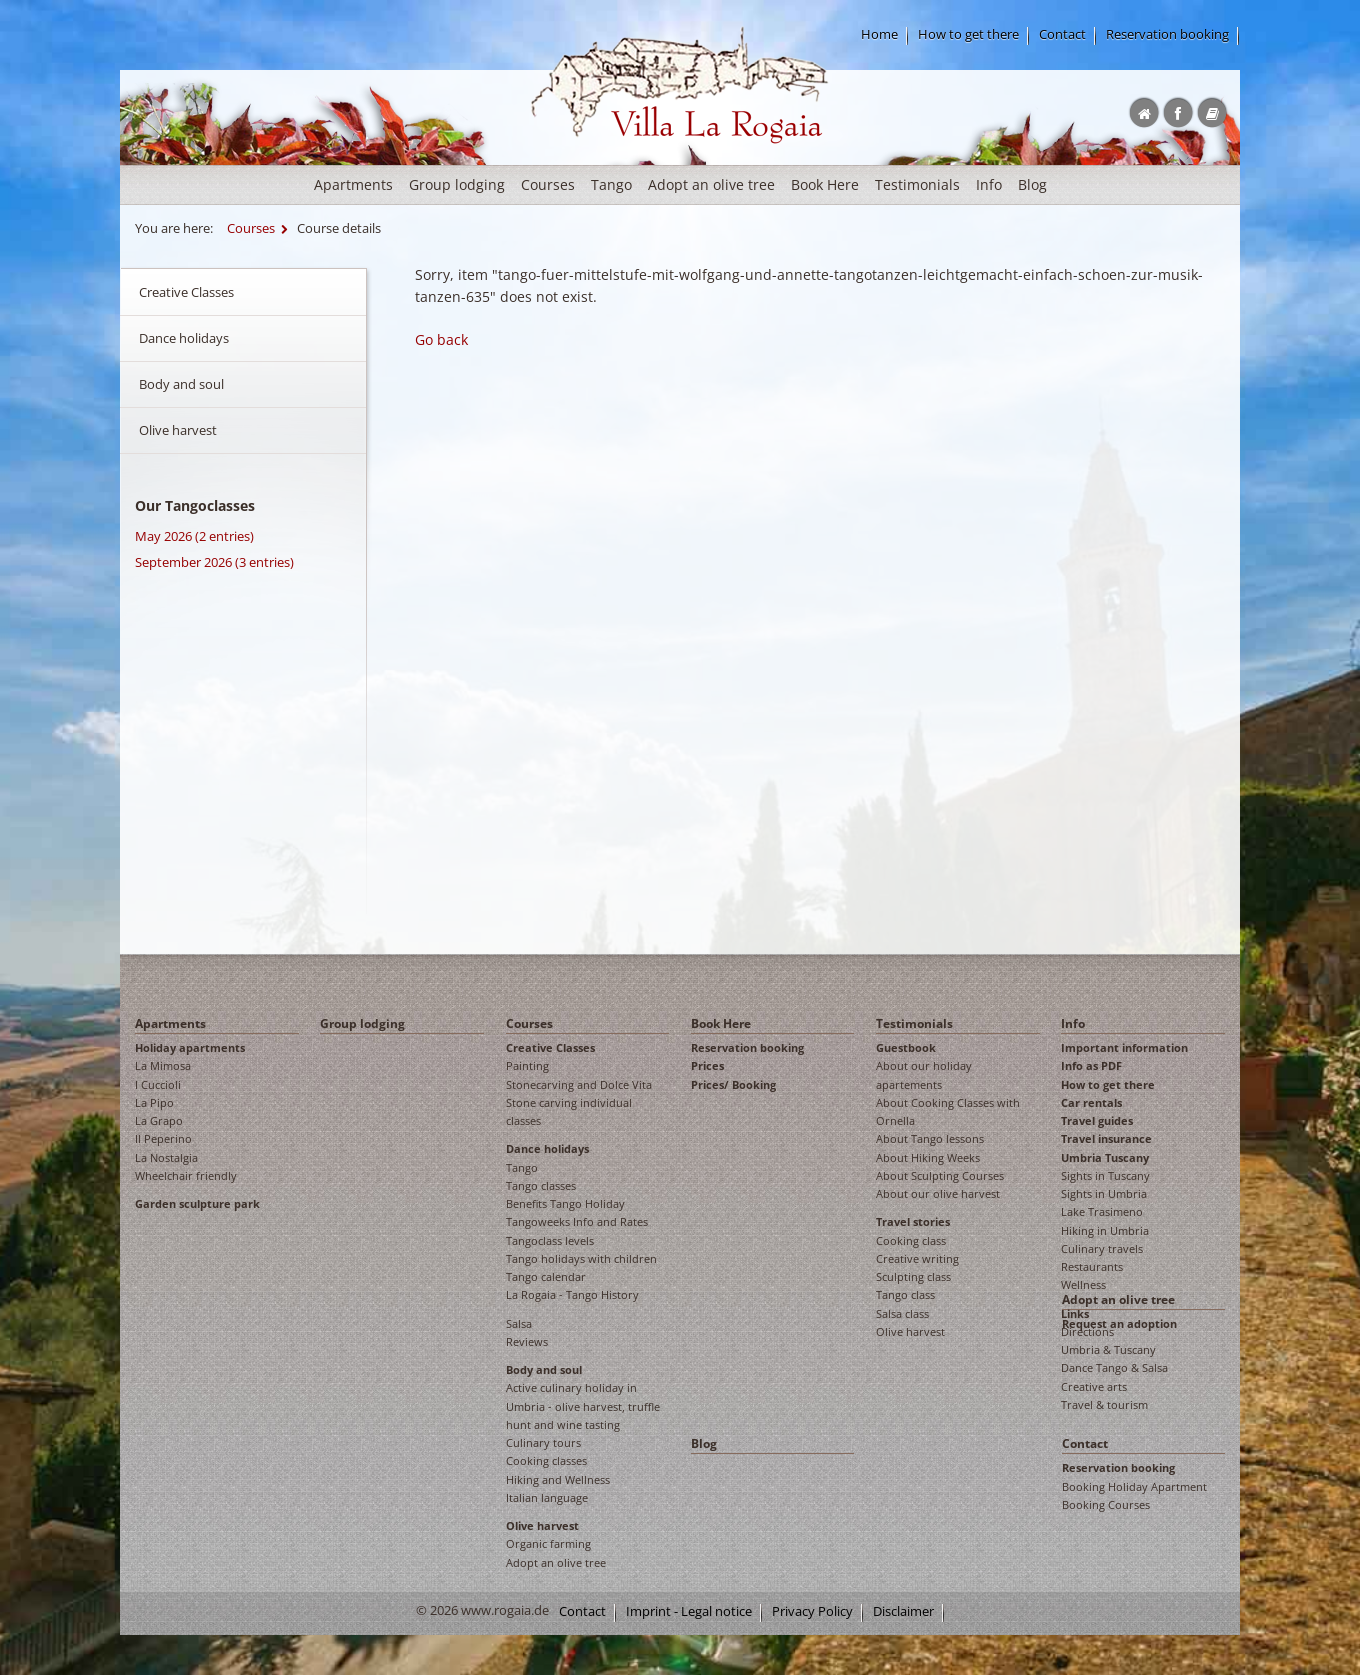 The height and width of the screenshot is (1675, 1360). What do you see at coordinates (825, 184) in the screenshot?
I see `Book Here` at bounding box center [825, 184].